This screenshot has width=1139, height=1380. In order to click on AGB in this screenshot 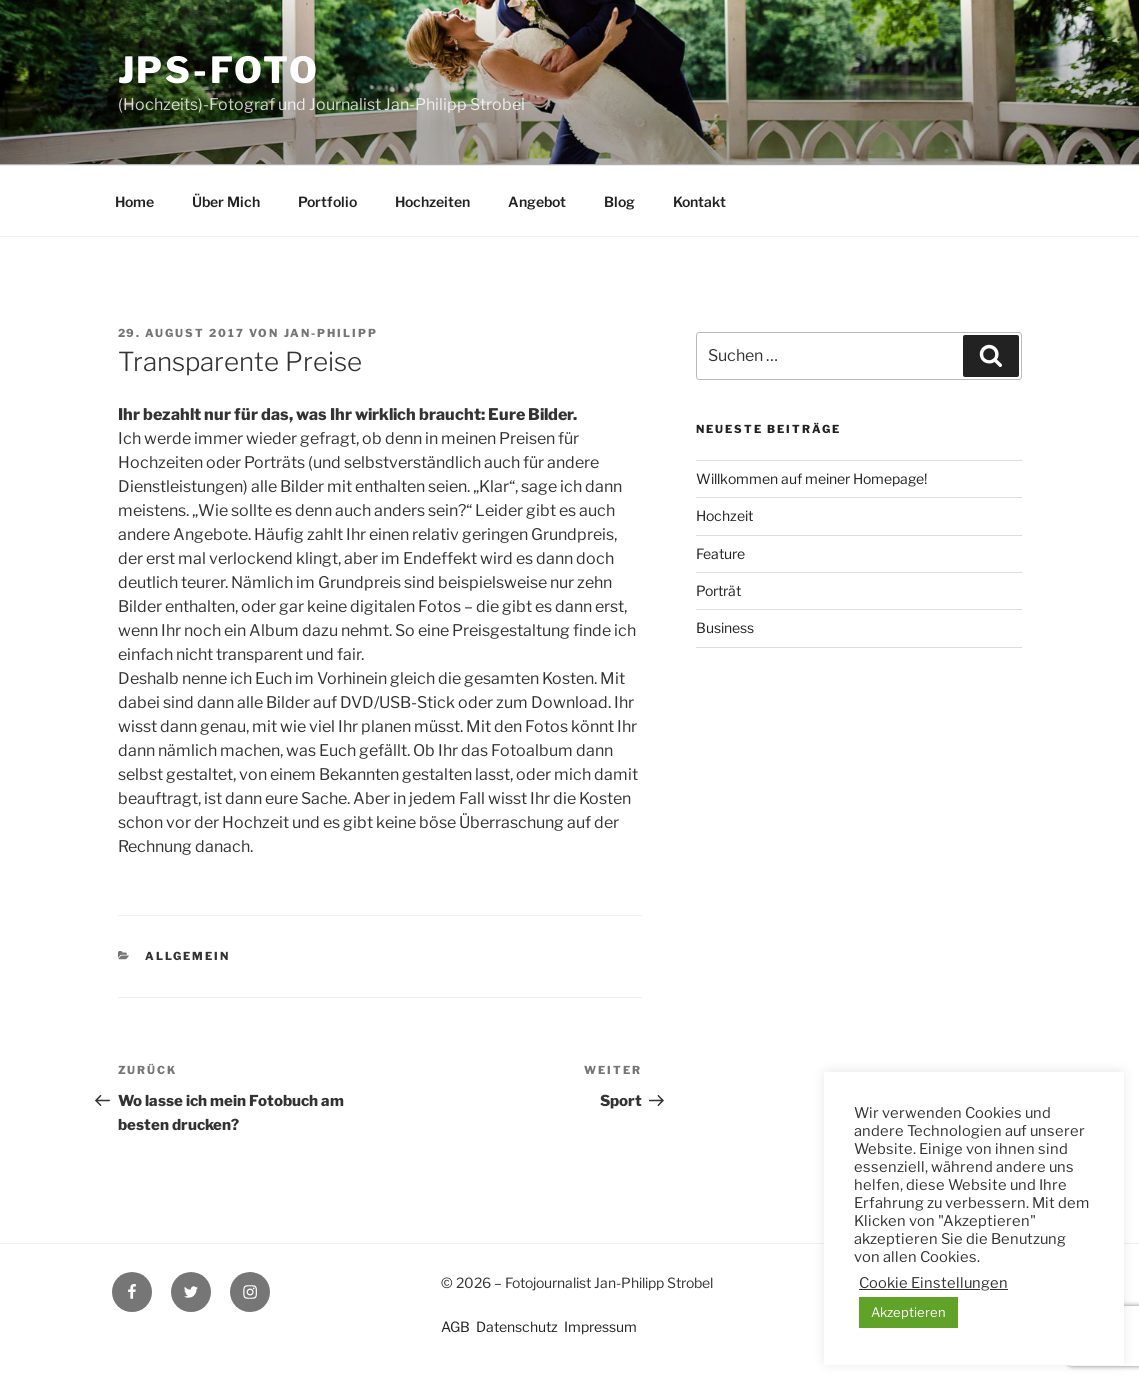, I will do `click(455, 1326)`.